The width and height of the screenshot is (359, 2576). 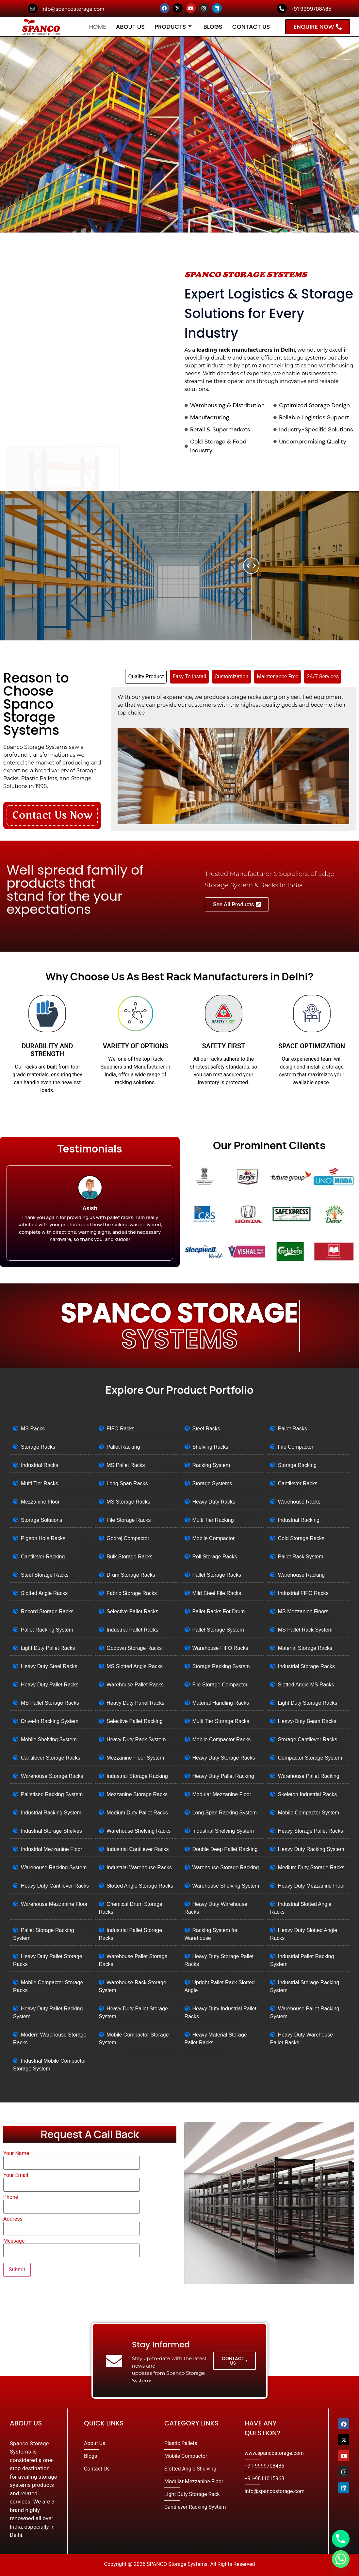 What do you see at coordinates (341, 2559) in the screenshot?
I see `[Whatsapp]` at bounding box center [341, 2559].